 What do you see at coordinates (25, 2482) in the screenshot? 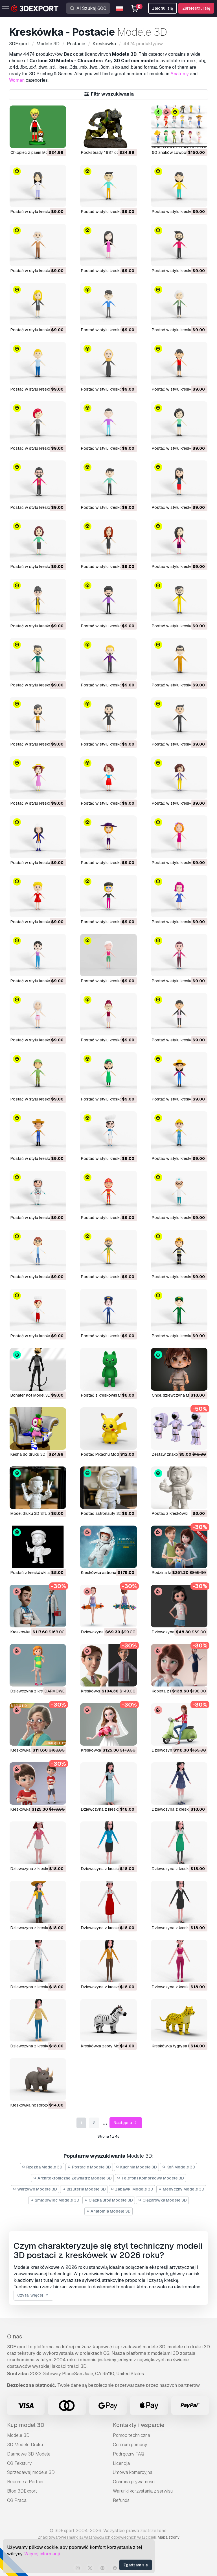
I see `Become a Partner` at bounding box center [25, 2482].